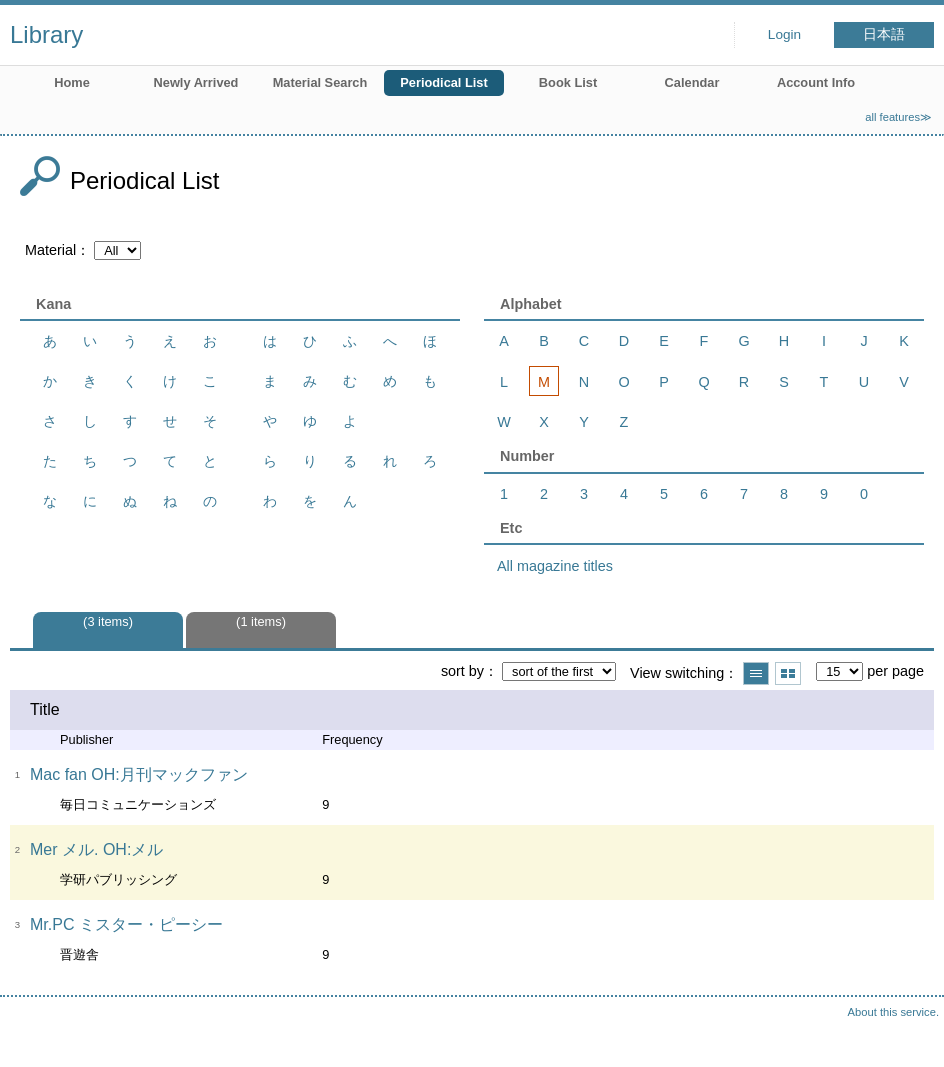  What do you see at coordinates (568, 82) in the screenshot?
I see `Book List` at bounding box center [568, 82].